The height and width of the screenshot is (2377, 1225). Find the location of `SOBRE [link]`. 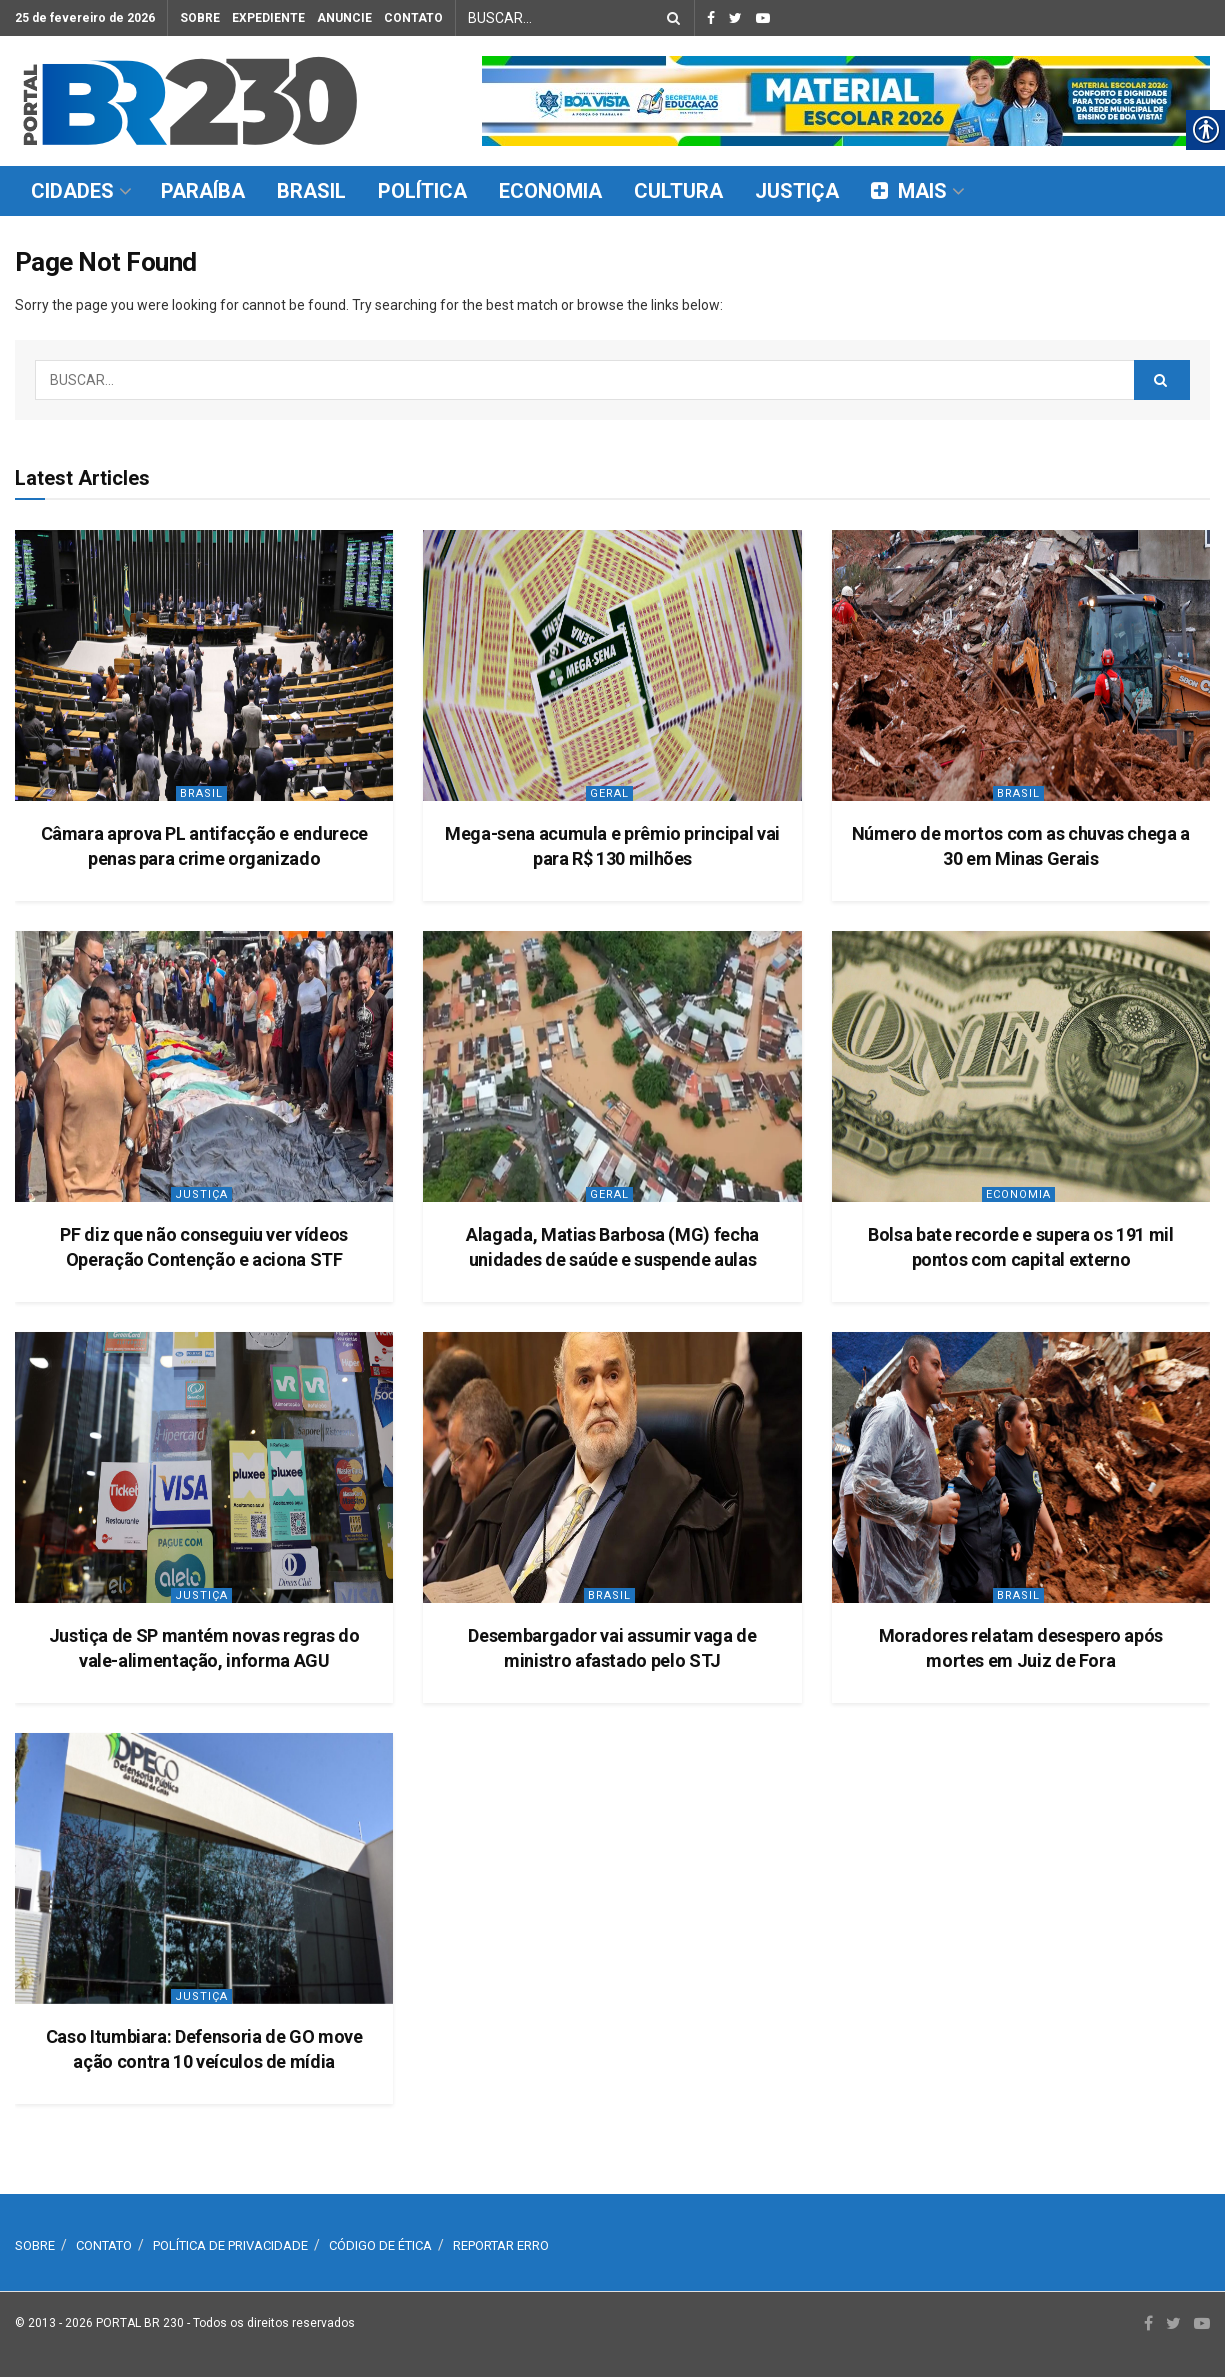

SOBRE [link] is located at coordinates (200, 18).